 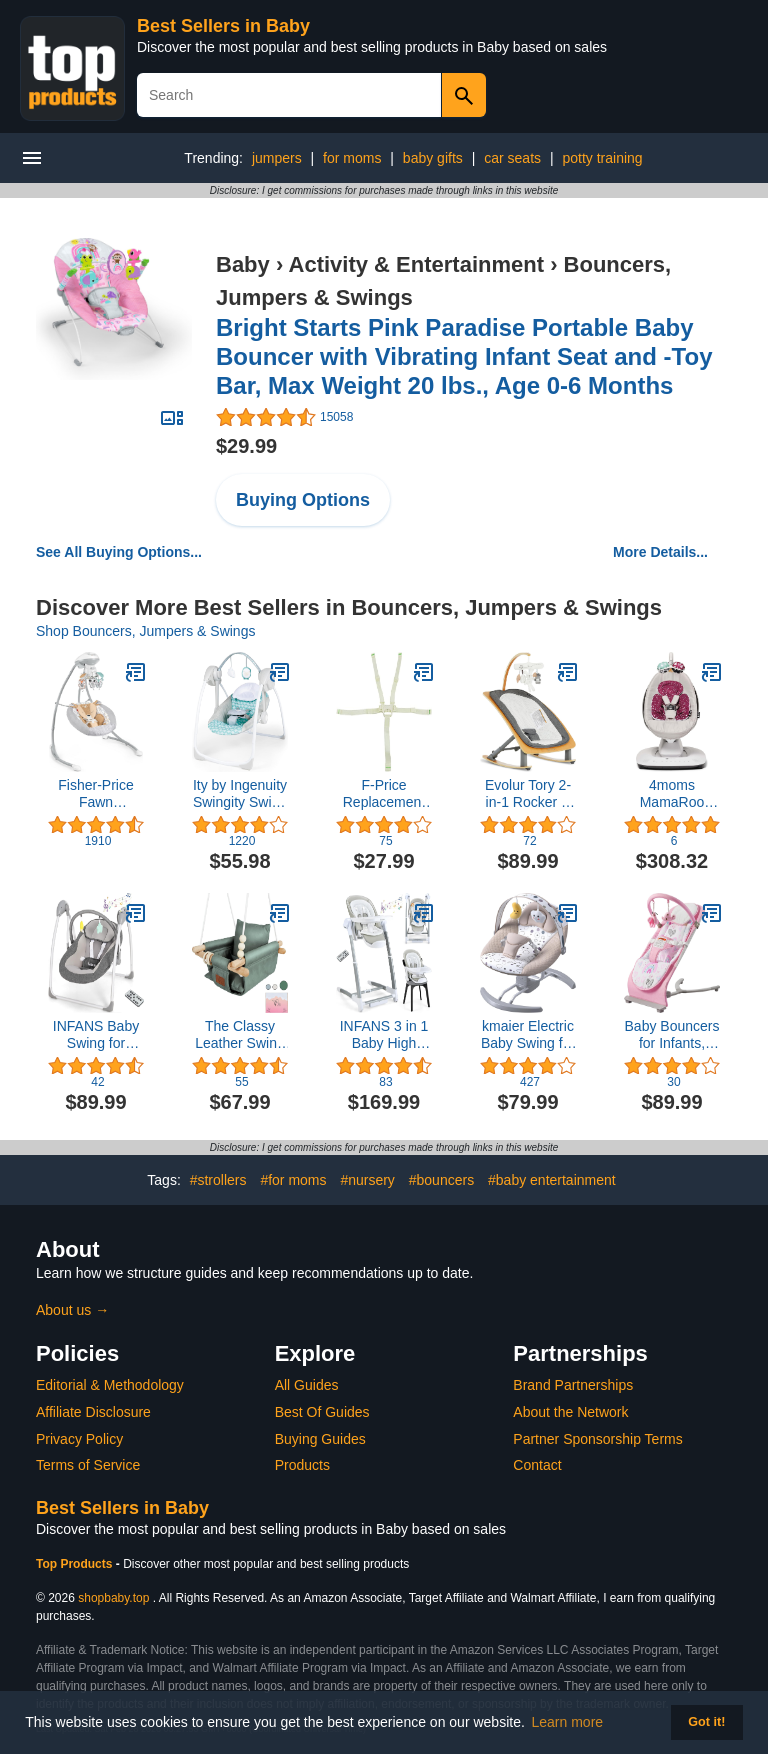 I want to click on potty training, so click(x=602, y=158).